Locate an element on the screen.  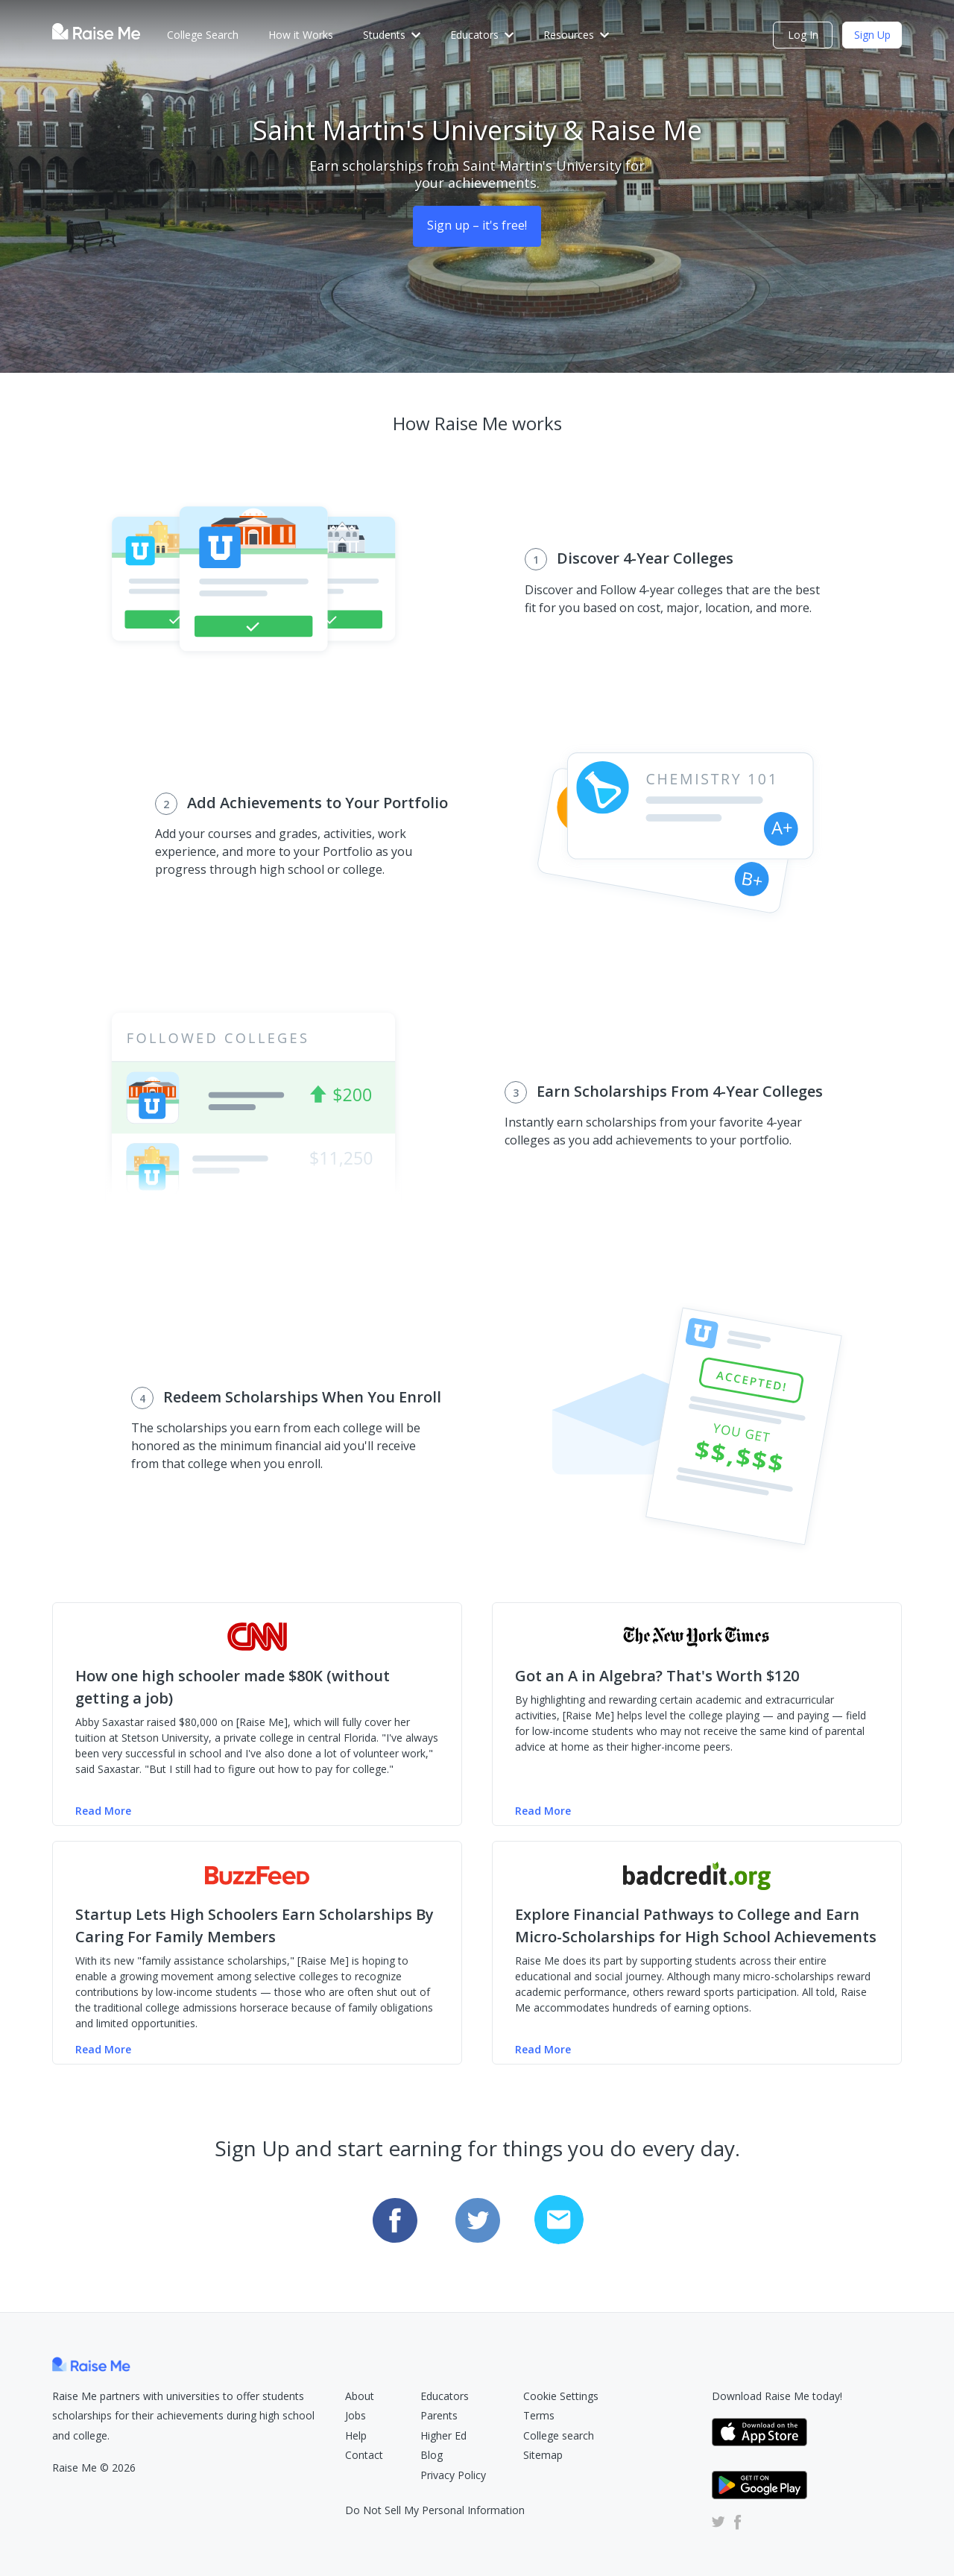
College search is located at coordinates (558, 2435).